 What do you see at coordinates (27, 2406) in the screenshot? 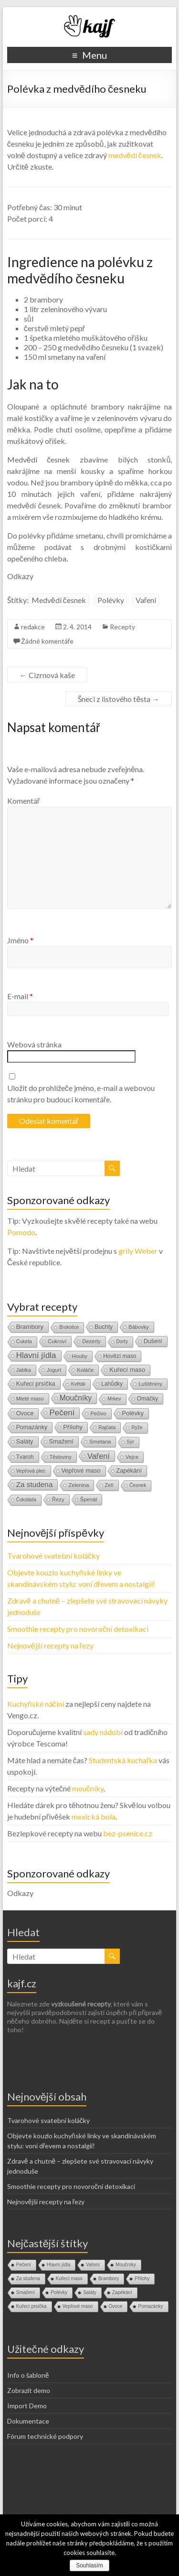
I see `Import Demo` at bounding box center [27, 2406].